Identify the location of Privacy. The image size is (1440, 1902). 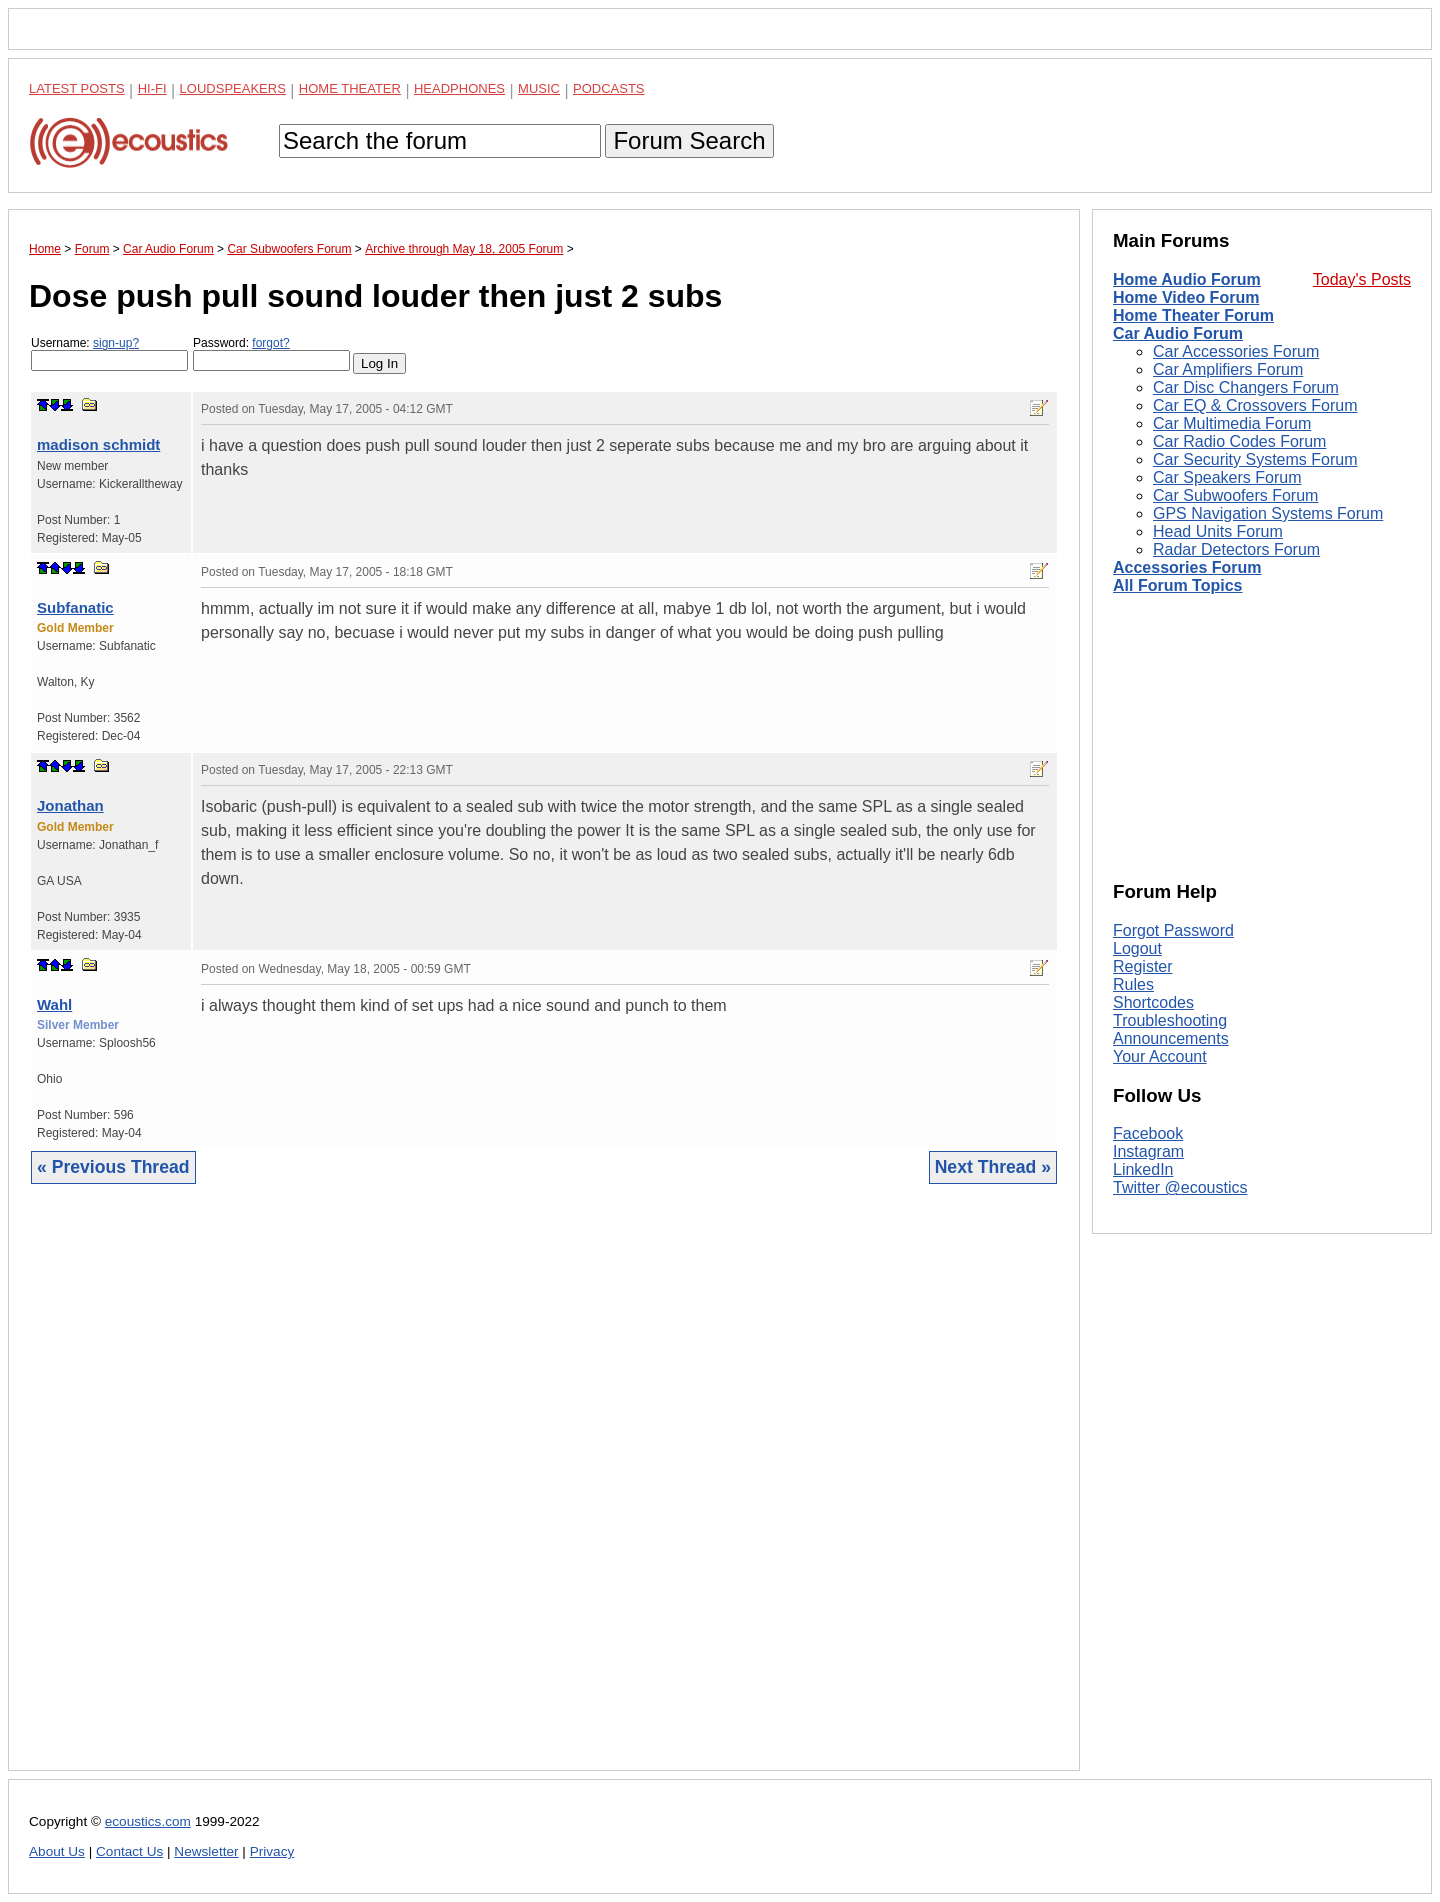
(272, 1851).